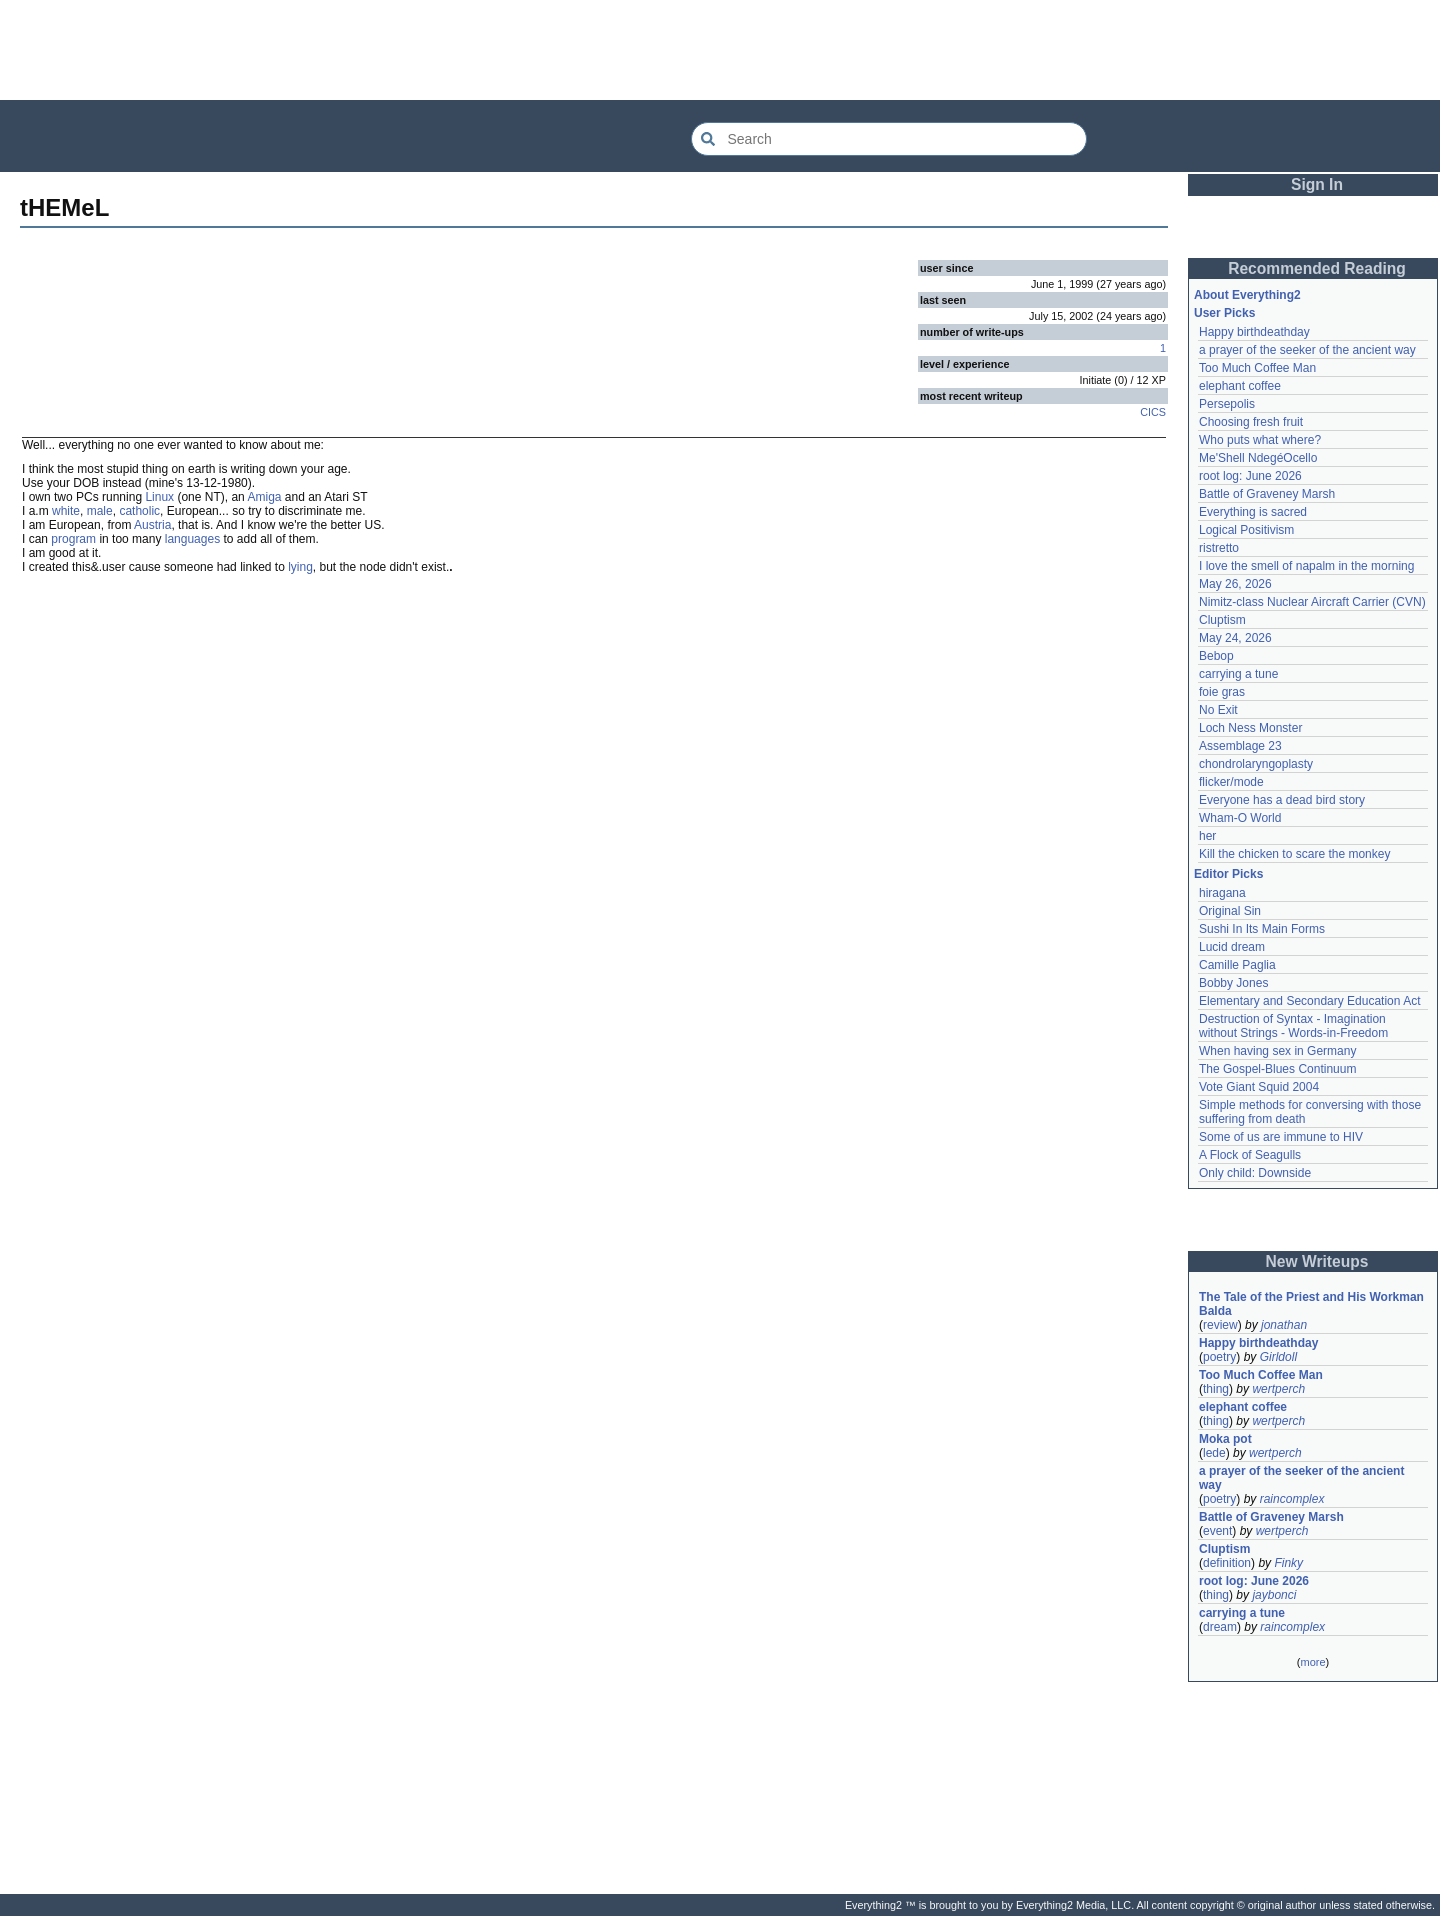 This screenshot has height=1916, width=1440. What do you see at coordinates (1222, 692) in the screenshot?
I see `foie gras` at bounding box center [1222, 692].